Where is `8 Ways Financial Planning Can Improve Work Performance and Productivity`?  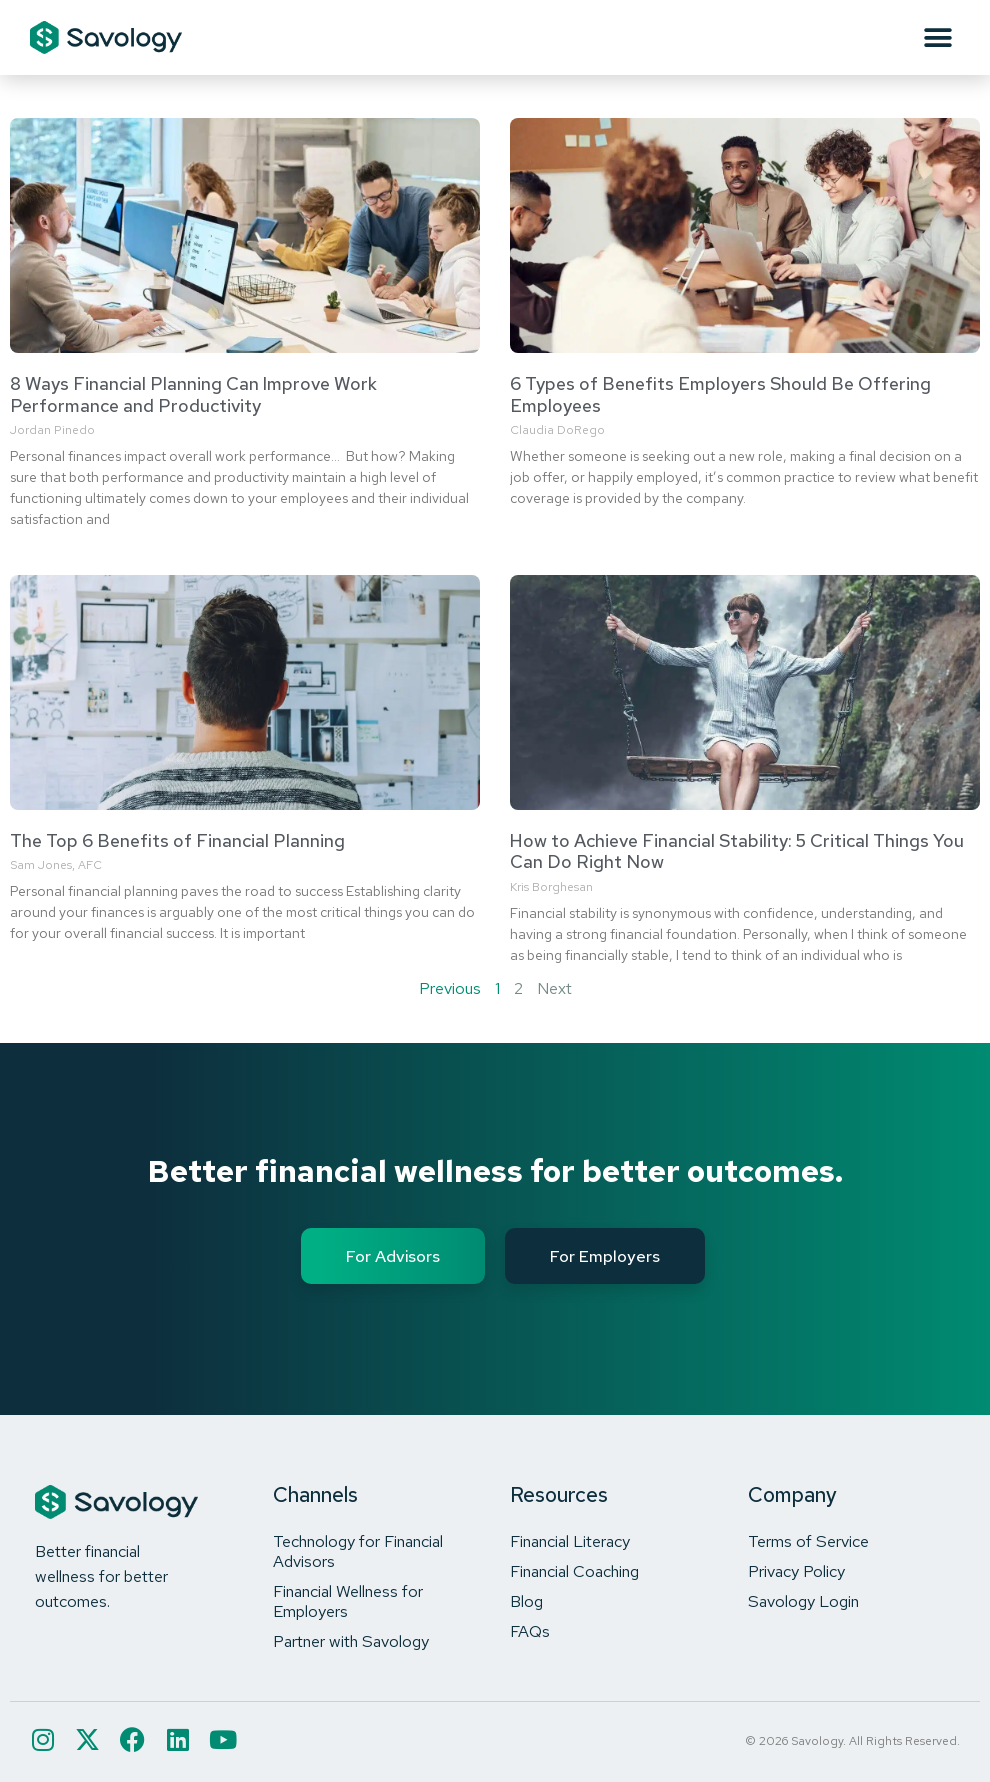 8 Ways Financial Planning Can Improve Work Performance and Productivity is located at coordinates (193, 394).